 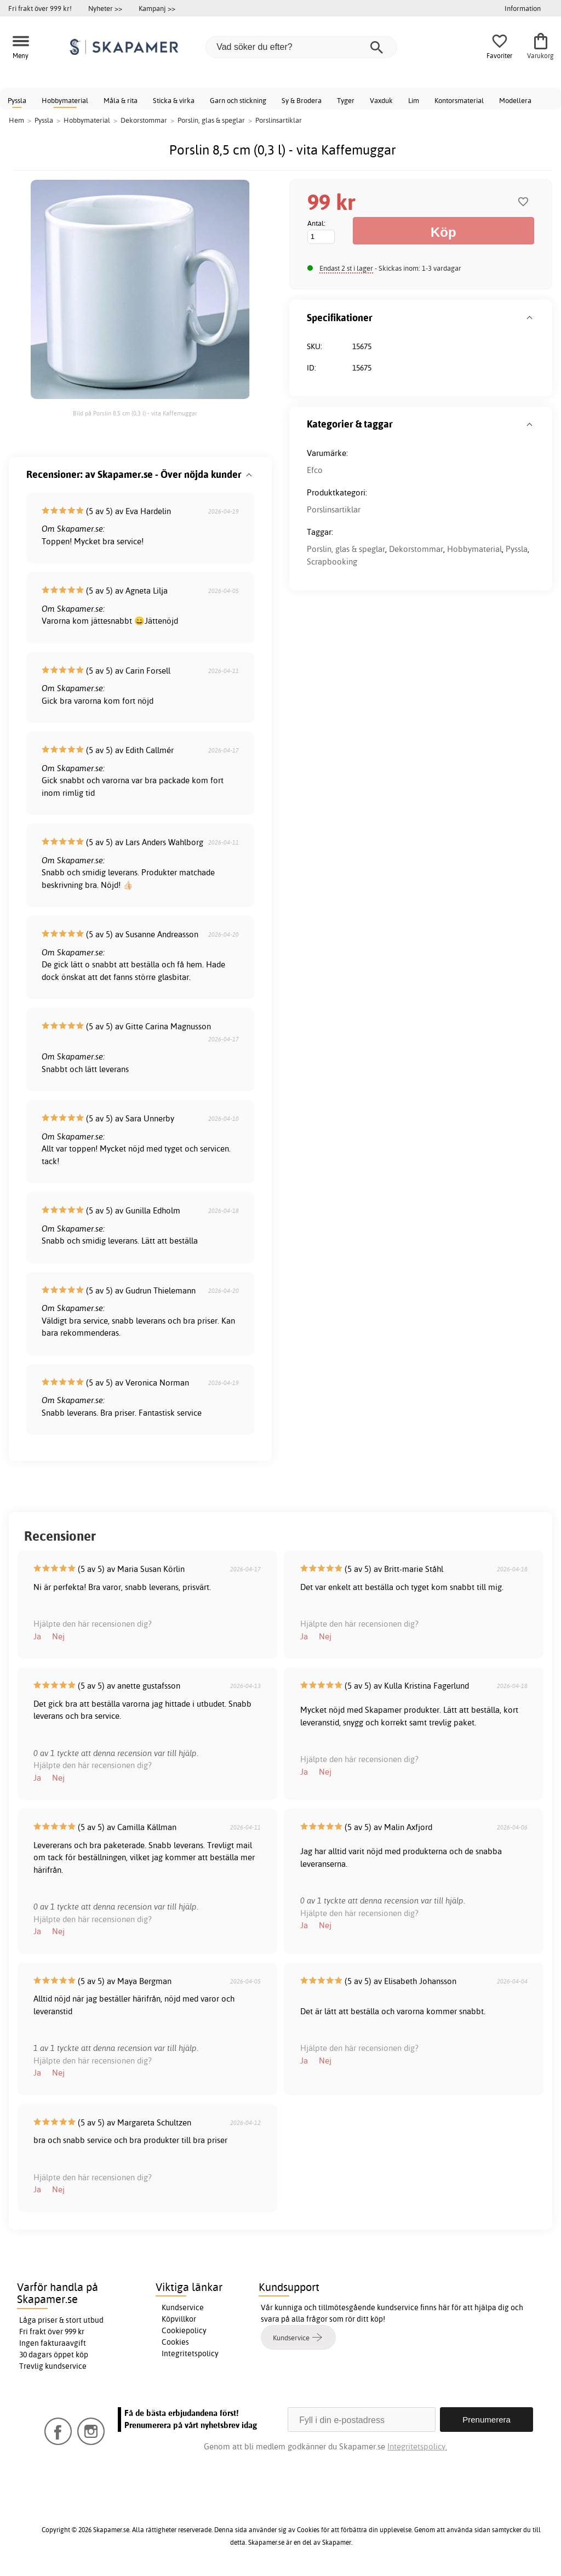 What do you see at coordinates (417, 2446) in the screenshot?
I see `Integritetspolicy.` at bounding box center [417, 2446].